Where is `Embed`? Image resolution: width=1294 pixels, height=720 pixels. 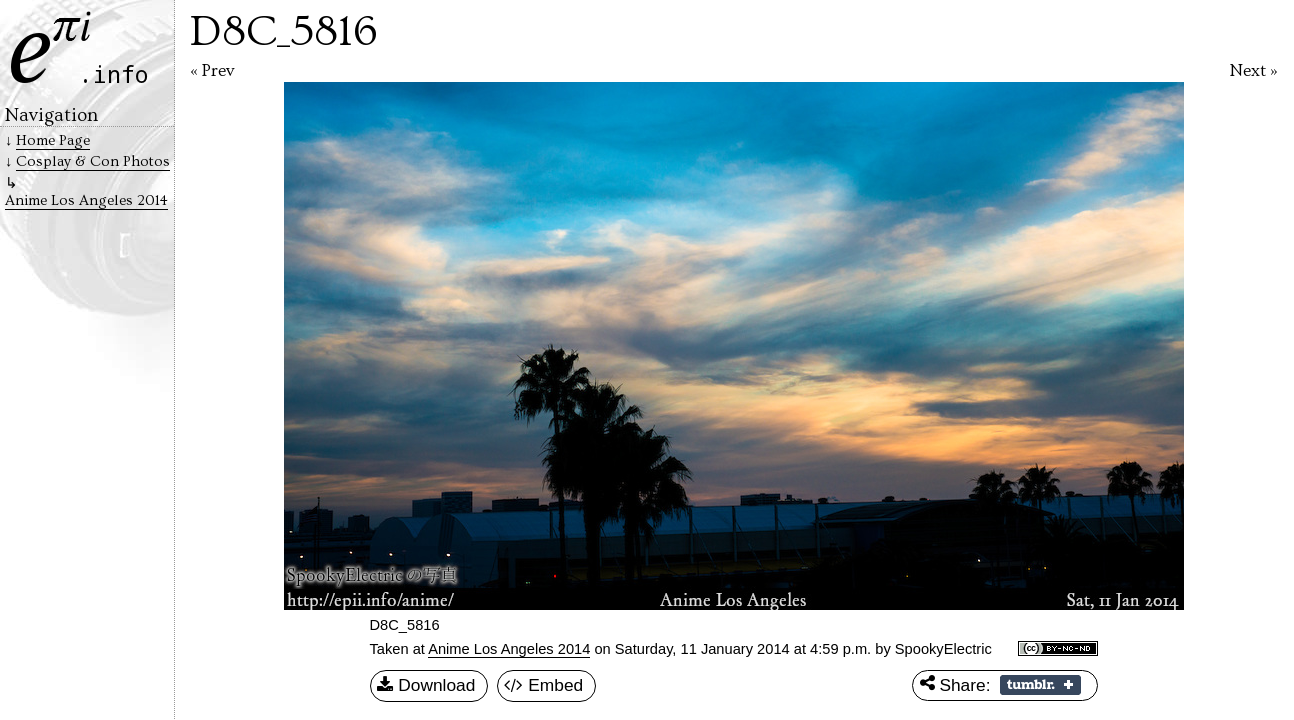
Embed is located at coordinates (543, 686).